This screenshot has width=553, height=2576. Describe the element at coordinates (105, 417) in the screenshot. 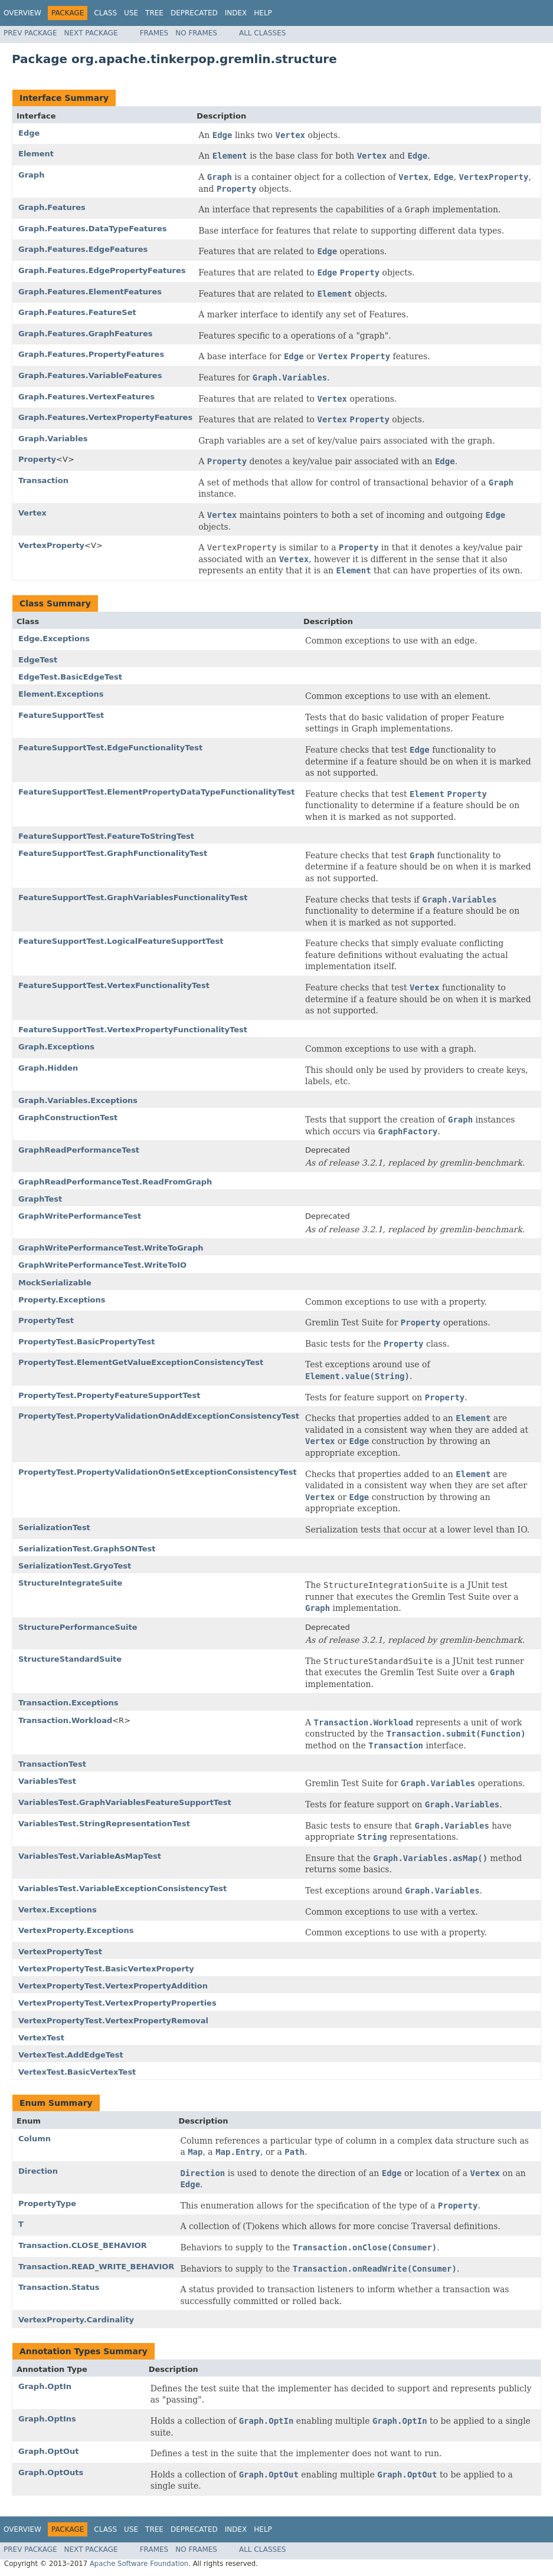

I see `Graph.Features.VertexPropertyFeatures` at that location.